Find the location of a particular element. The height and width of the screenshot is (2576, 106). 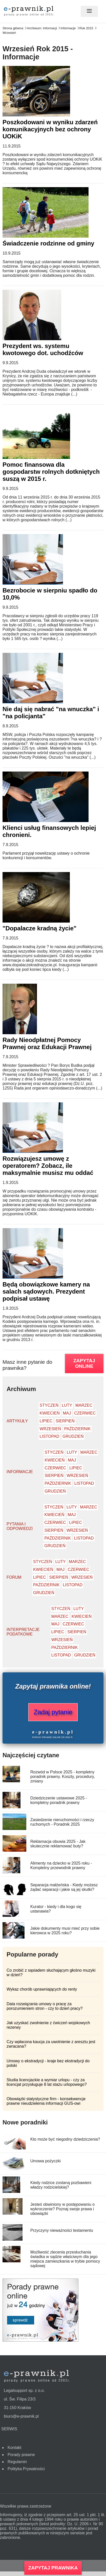

Październik is located at coordinates (77, 1429).